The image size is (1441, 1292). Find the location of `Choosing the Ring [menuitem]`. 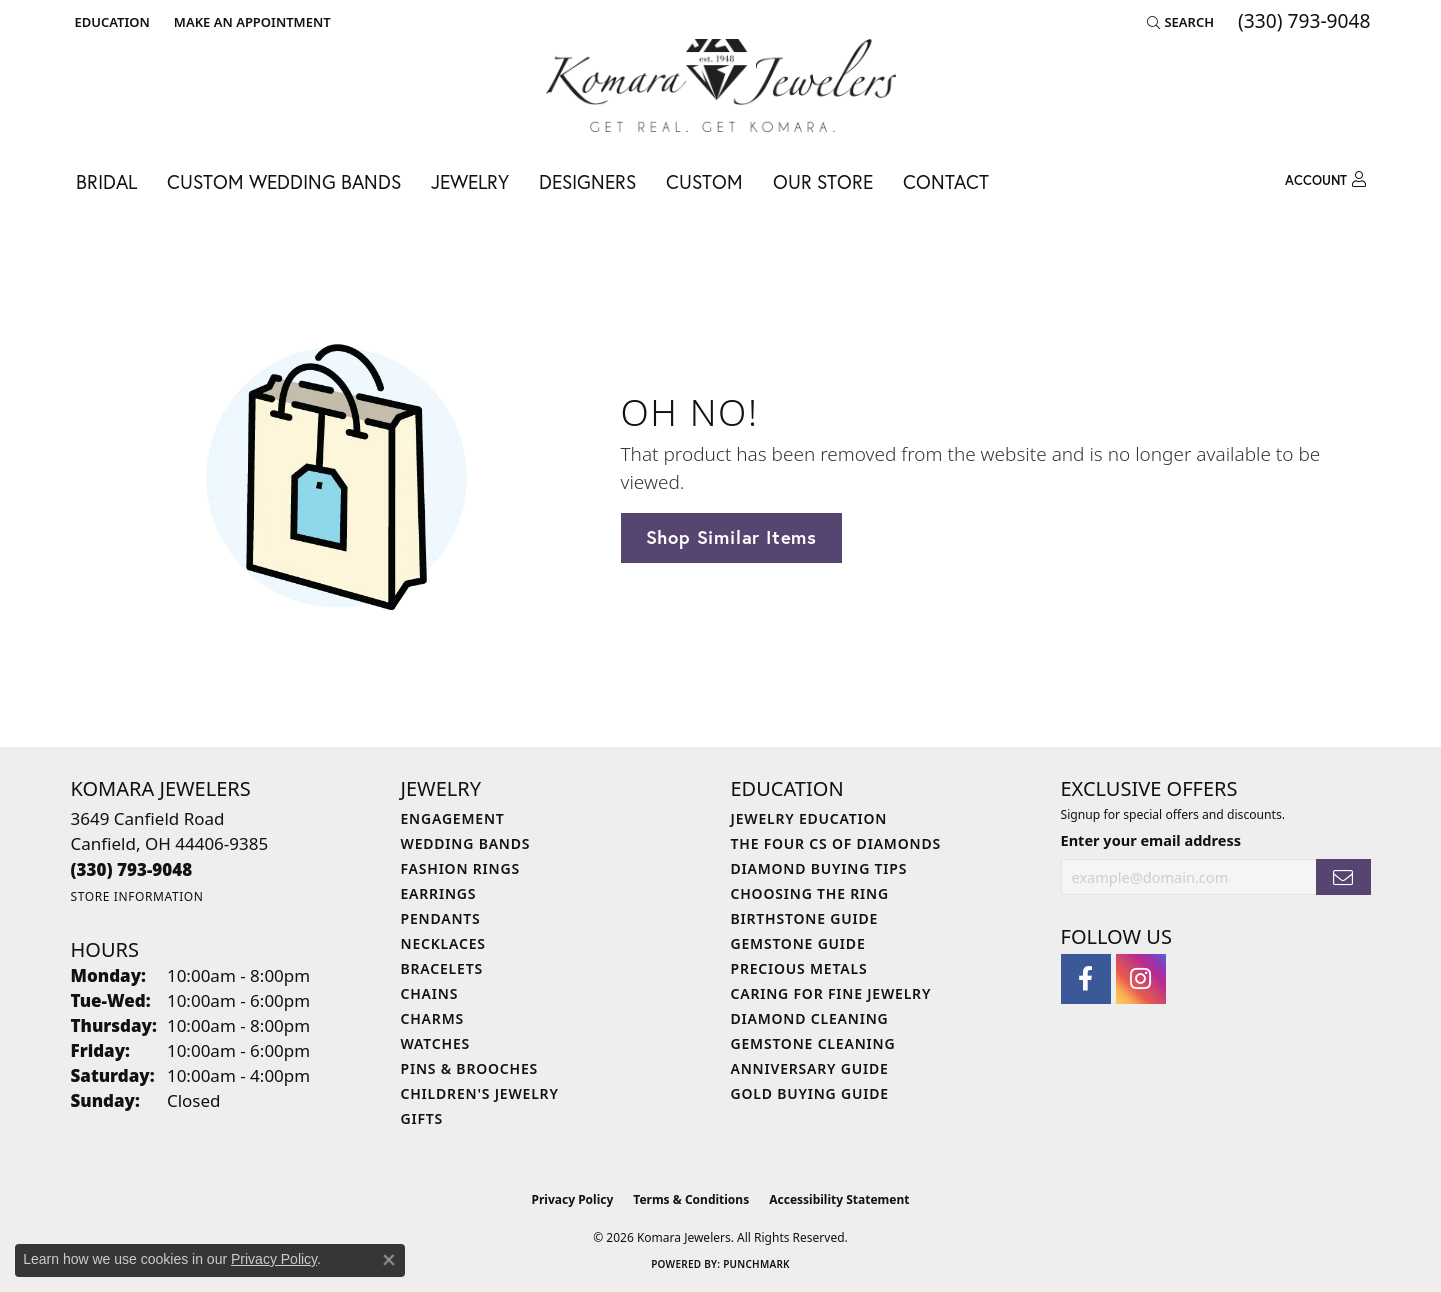

Choosing the Ring [menuitem] is located at coordinates (810, 893).